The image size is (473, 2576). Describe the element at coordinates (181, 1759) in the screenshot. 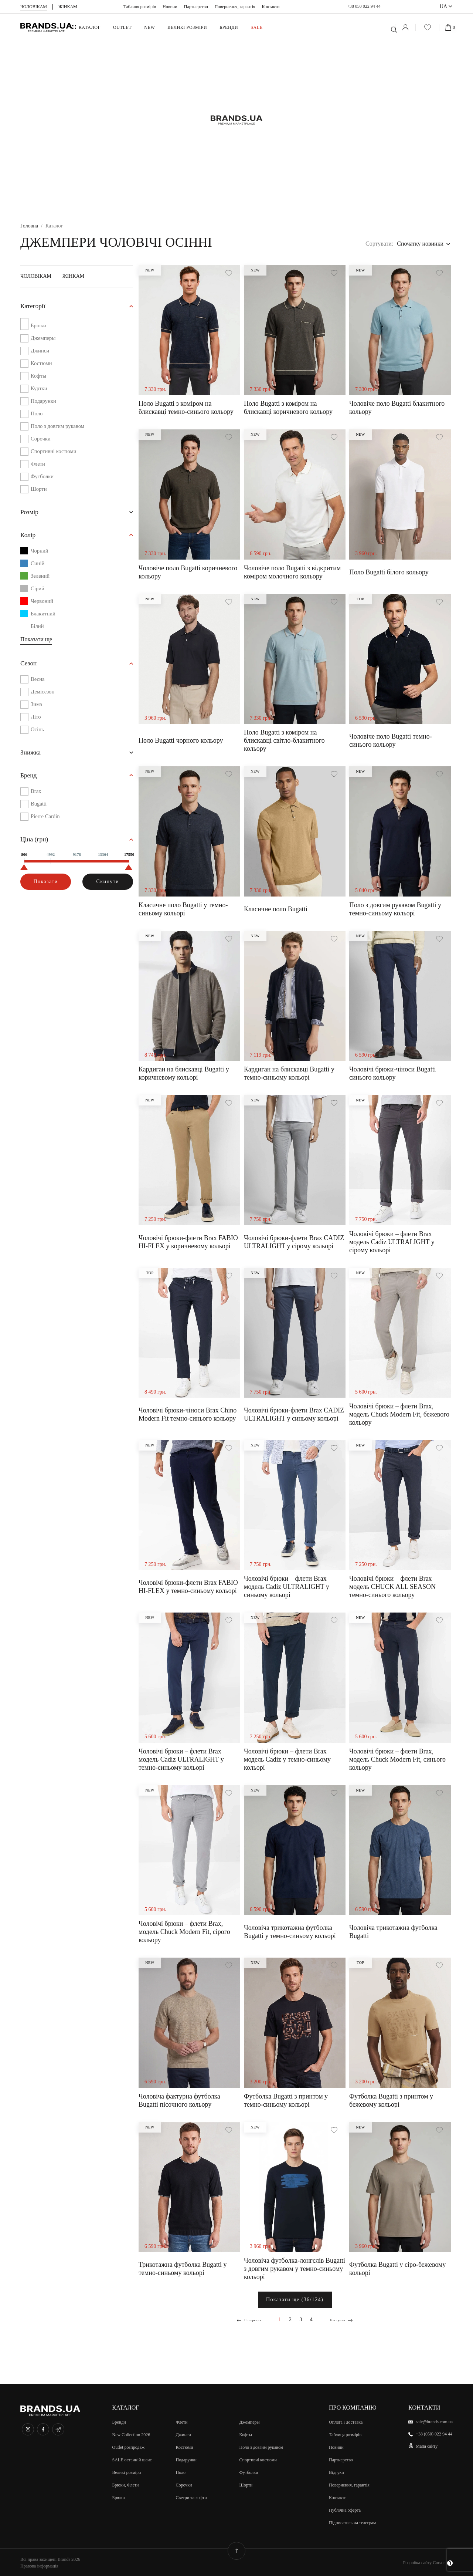

I see `Чоловічі брюки – флети Brax модель Cadiz ULTRALIGHT у темно-синьому кольорі` at that location.